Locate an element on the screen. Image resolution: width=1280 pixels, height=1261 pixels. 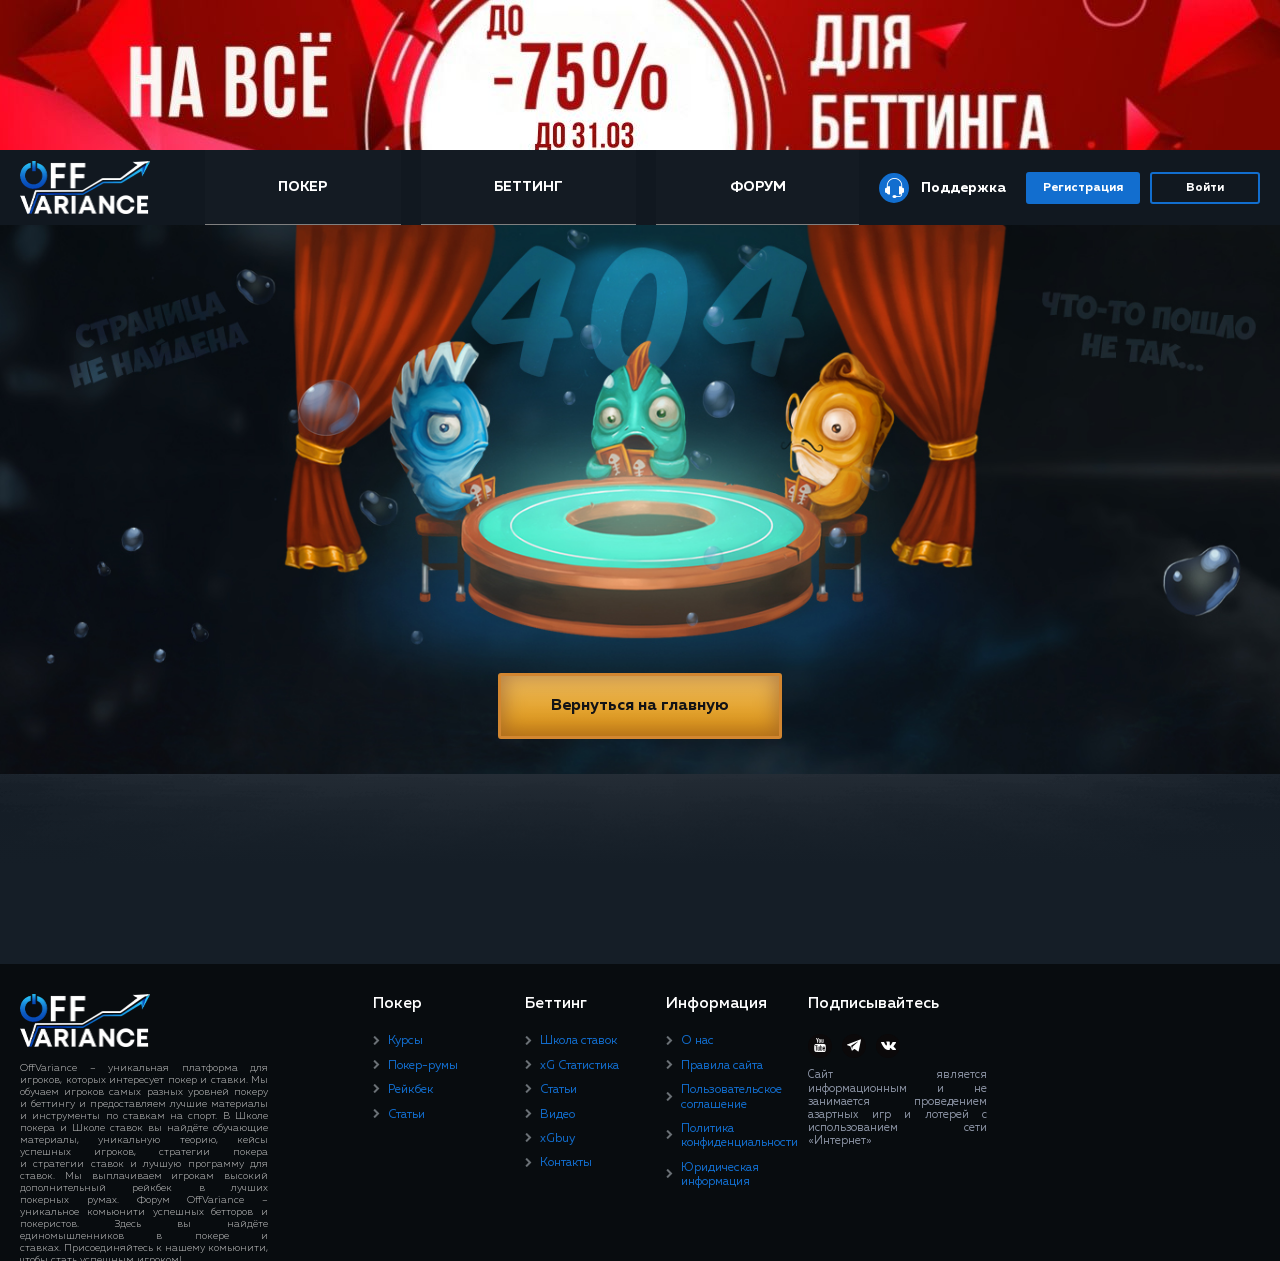
Школа ставок is located at coordinates (578, 1041).